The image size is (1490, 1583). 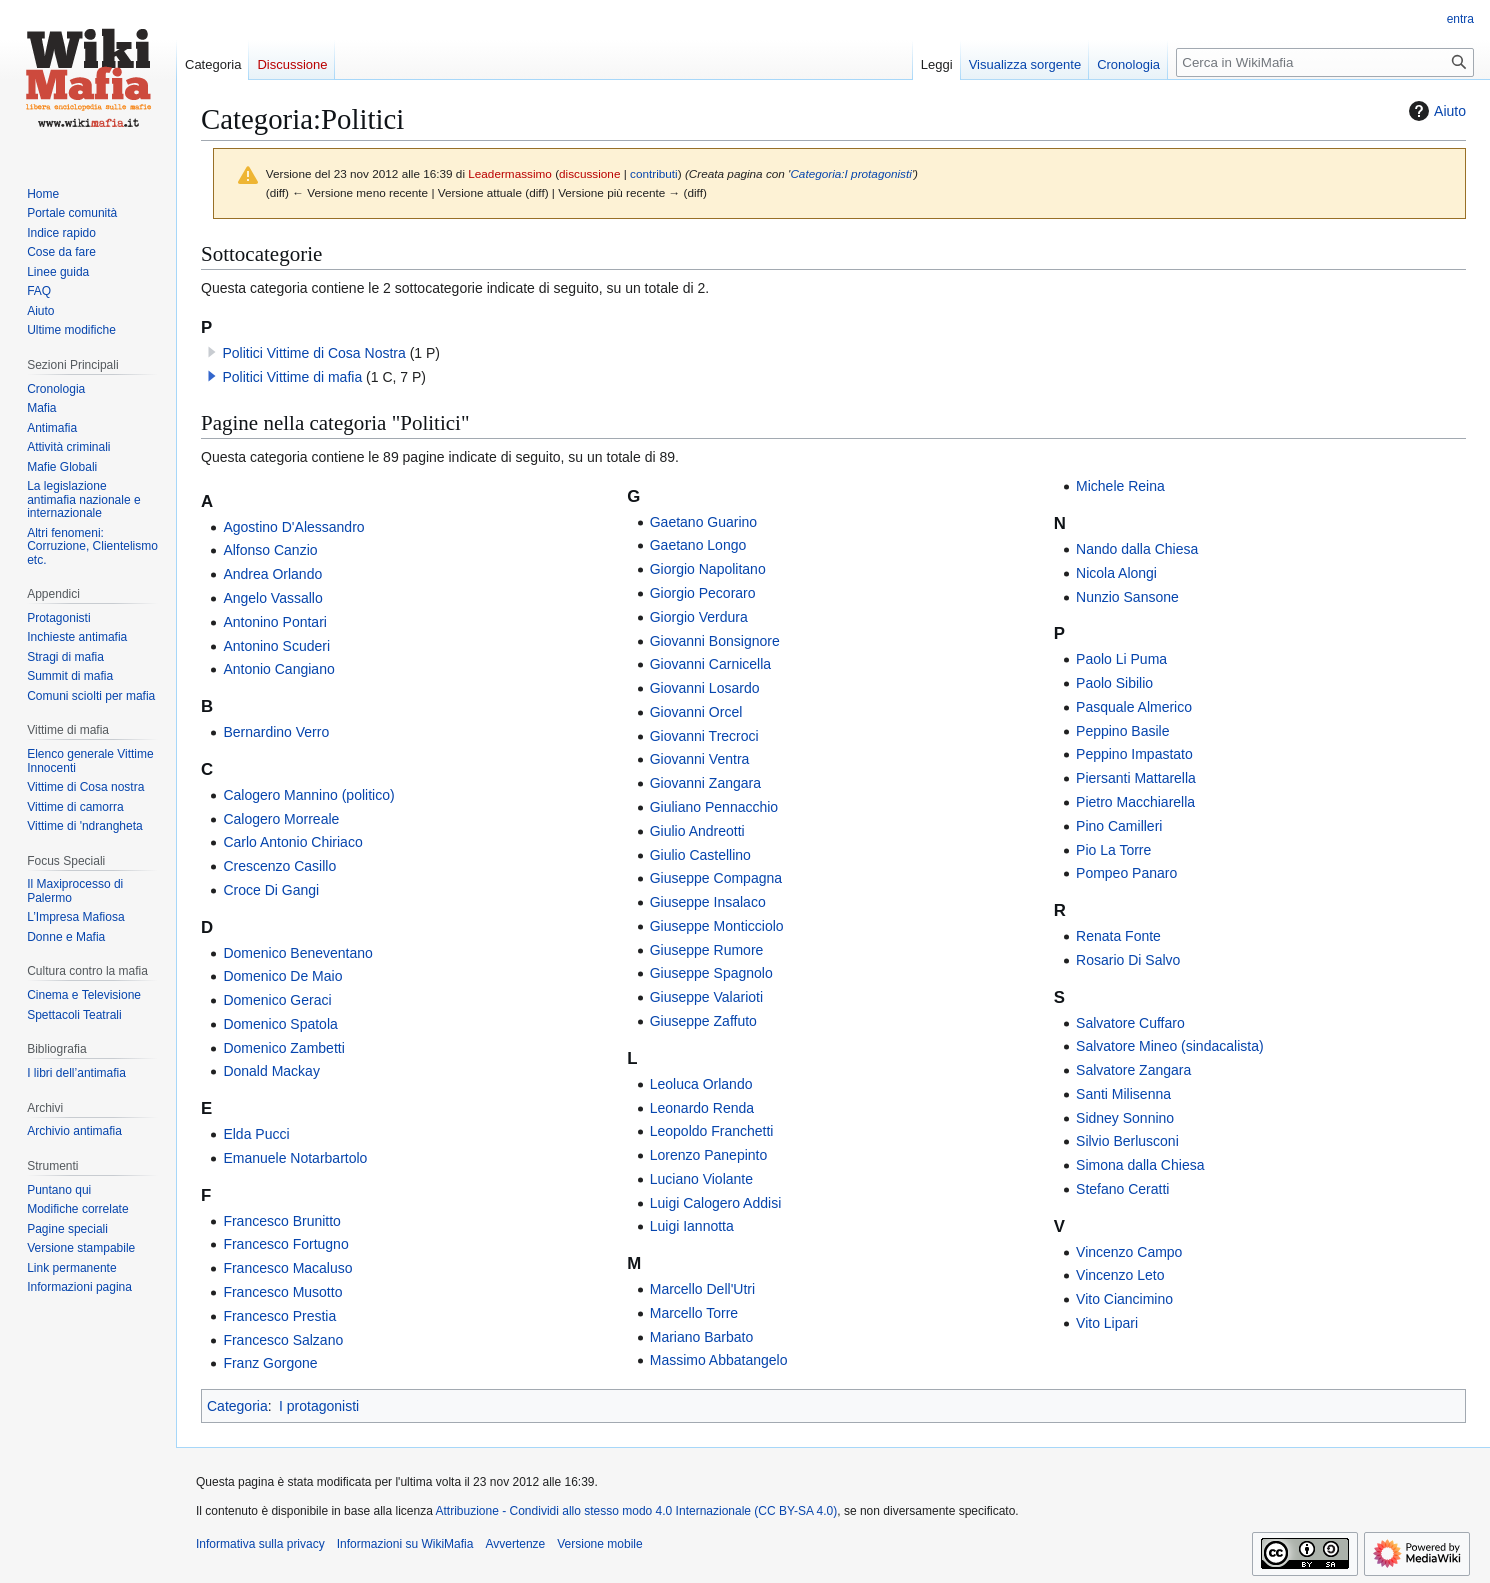 I want to click on Francesco Musotto, so click(x=282, y=1292).